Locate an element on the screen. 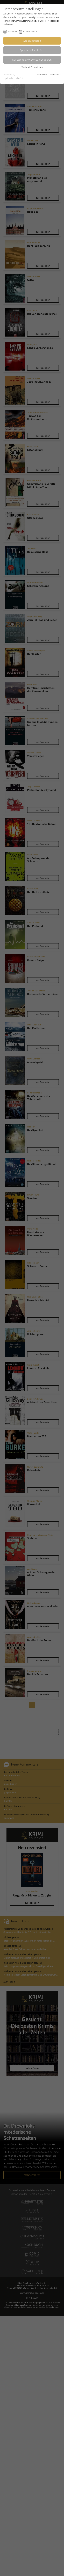 The image size is (64, 2576). Weitere Informationen is located at coordinates (32, 67).